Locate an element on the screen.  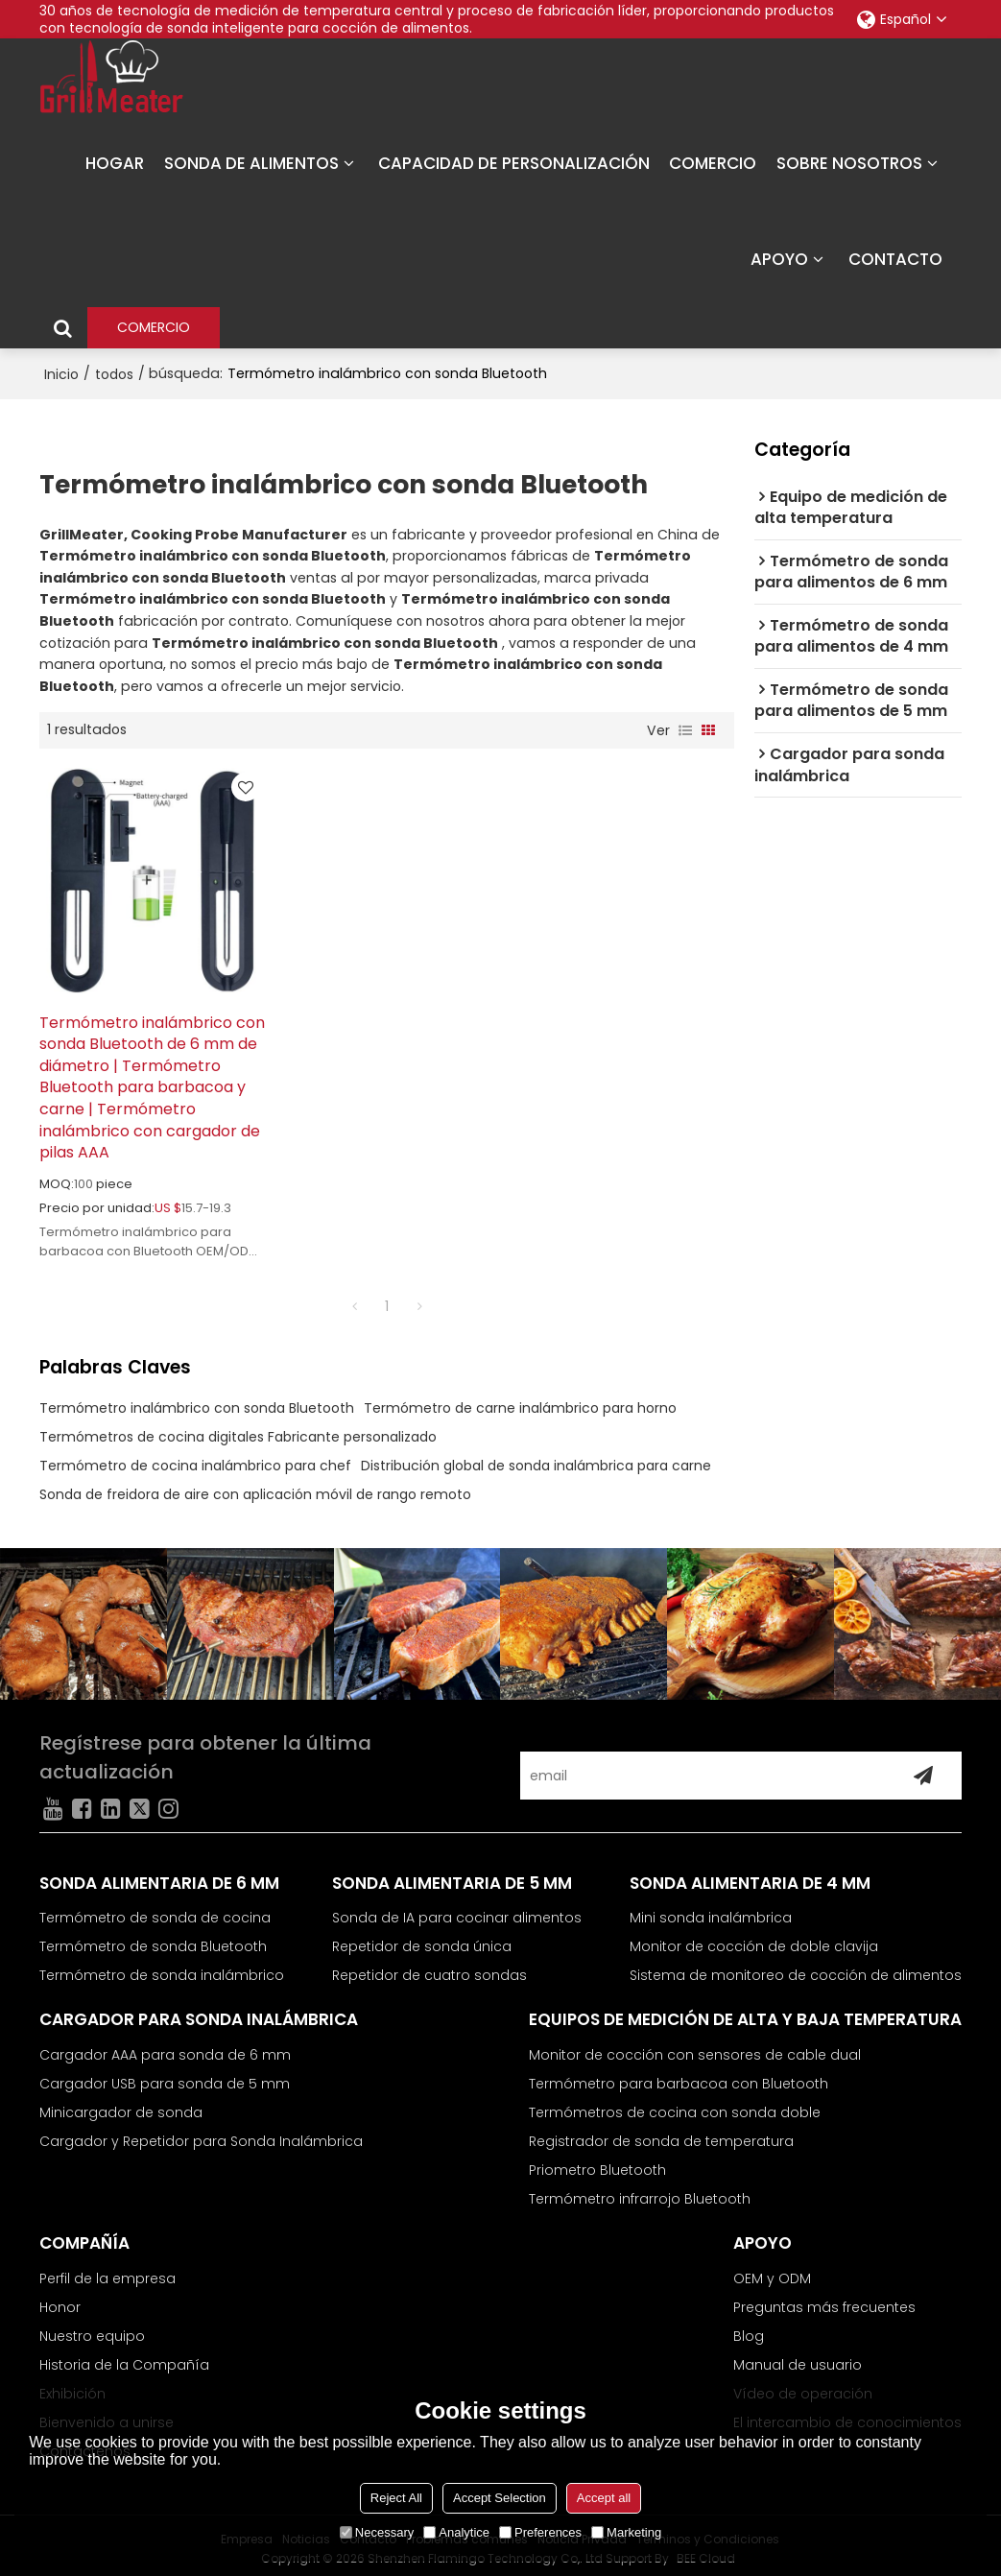
Termómetro de sonda Bluetooth is located at coordinates (153, 1940).